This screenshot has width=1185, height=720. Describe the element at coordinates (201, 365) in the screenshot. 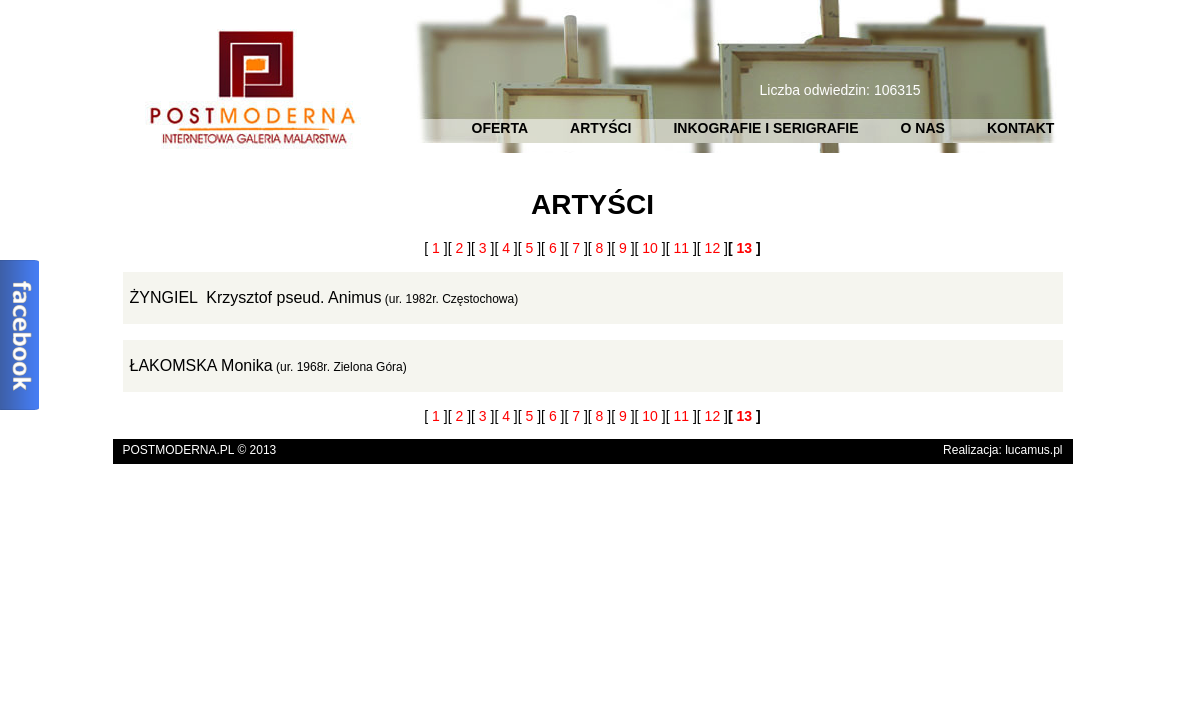

I see `ŁAKOMSKA Monika` at that location.